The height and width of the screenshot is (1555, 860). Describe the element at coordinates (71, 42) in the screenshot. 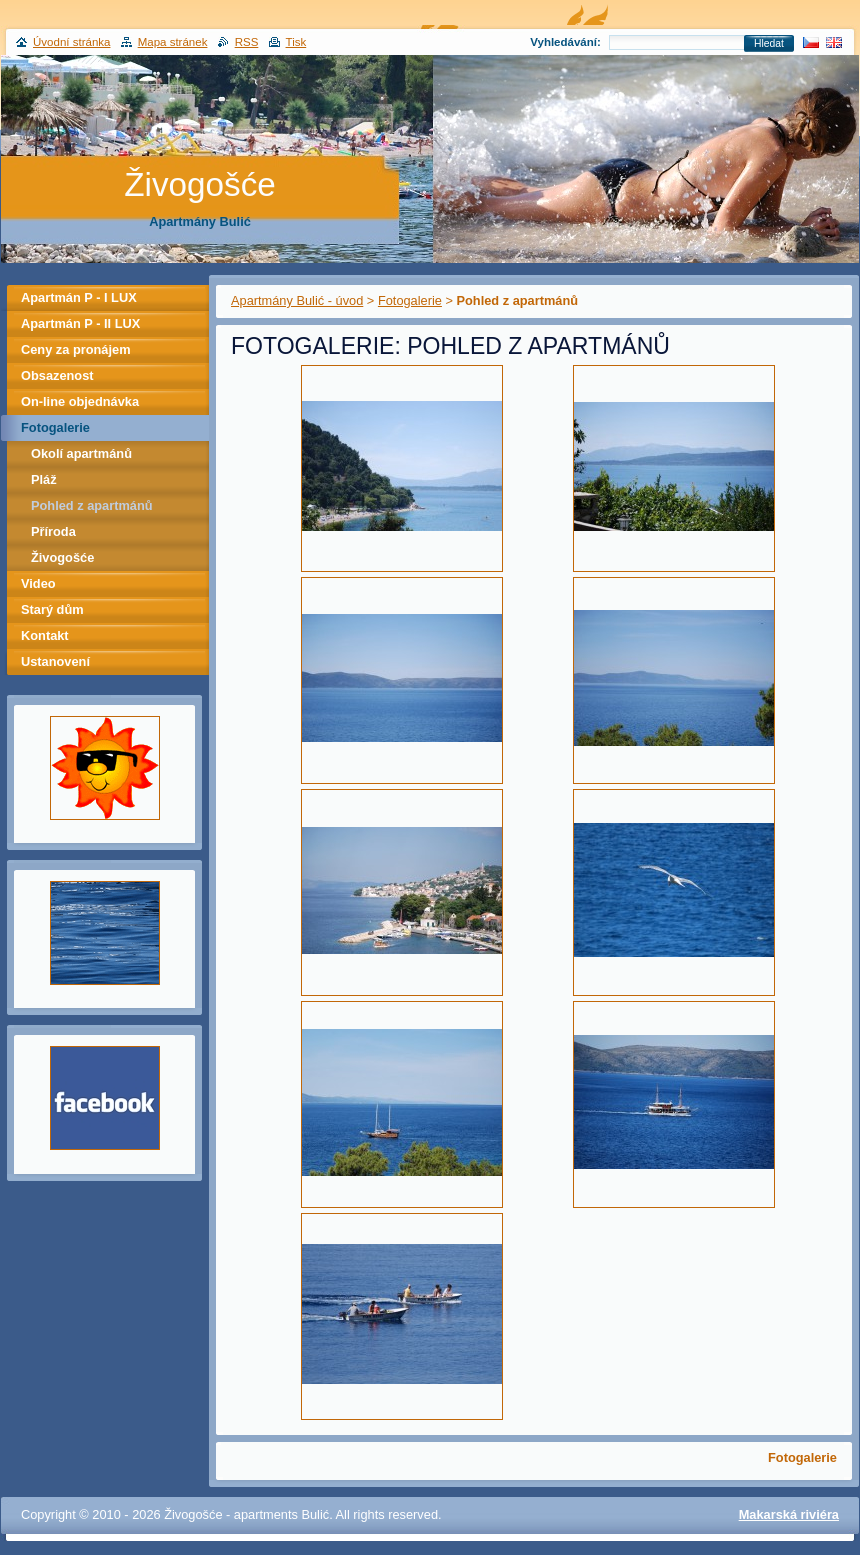

I see `Úvodní stránka` at that location.